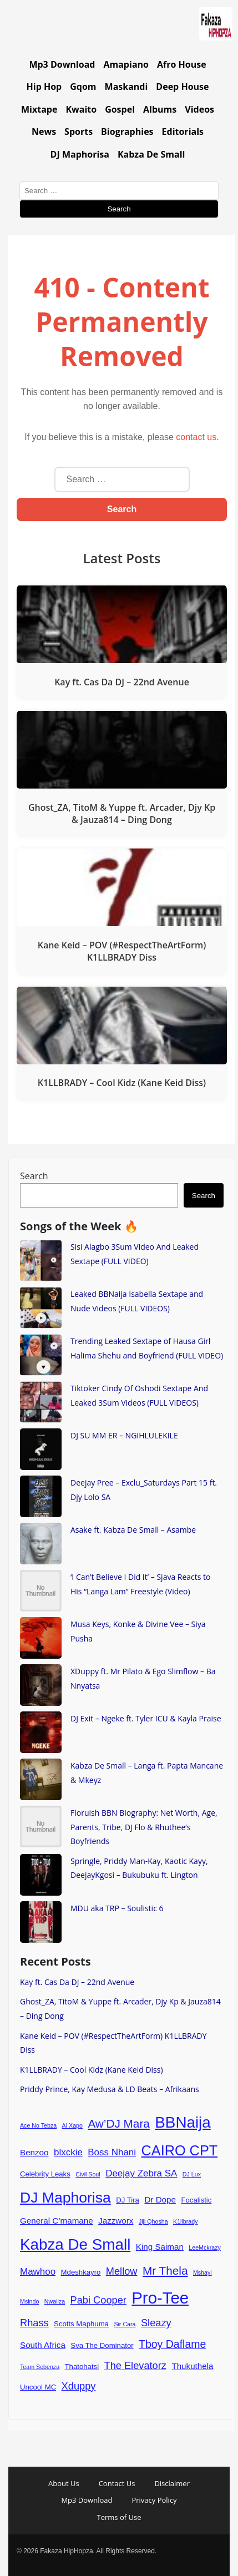 The image size is (238, 2576). What do you see at coordinates (77, 1982) in the screenshot?
I see `Kay ft. Cas Da DJ – 22nd Avenue` at bounding box center [77, 1982].